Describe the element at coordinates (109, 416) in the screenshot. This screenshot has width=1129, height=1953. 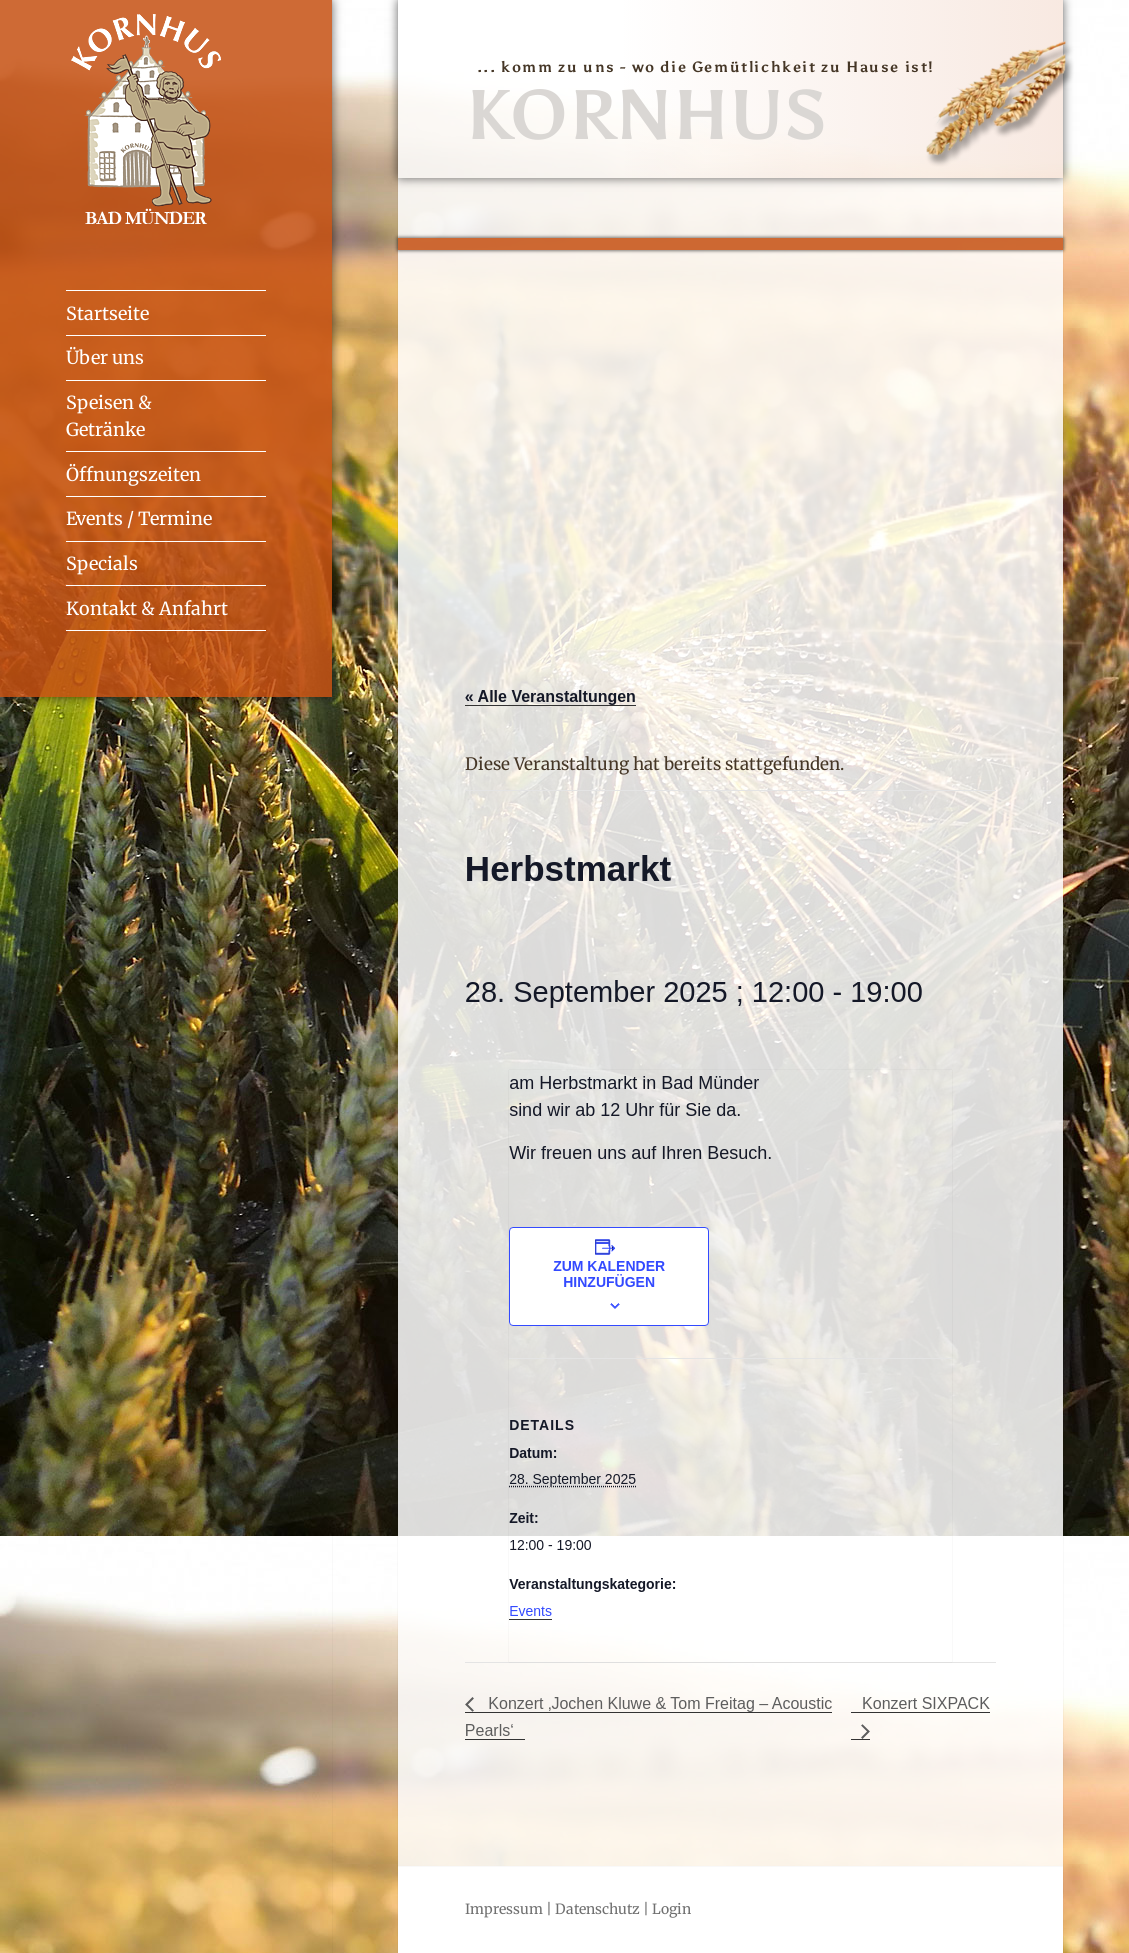
I see `Speisen & Getränke` at that location.